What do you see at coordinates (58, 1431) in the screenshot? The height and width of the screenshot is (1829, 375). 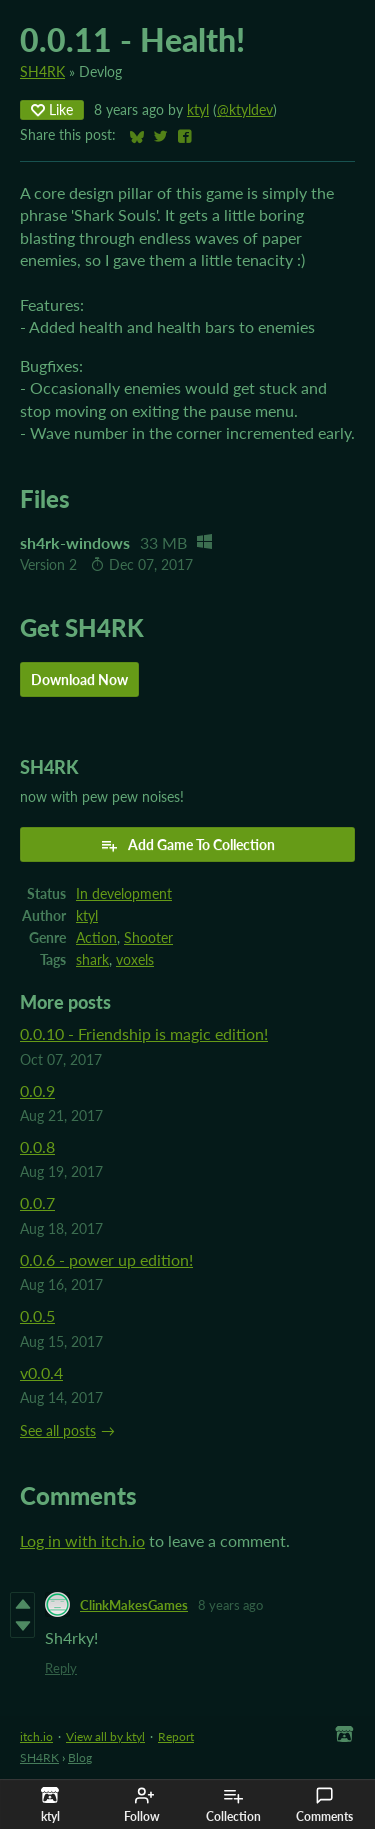 I see `See all posts` at bounding box center [58, 1431].